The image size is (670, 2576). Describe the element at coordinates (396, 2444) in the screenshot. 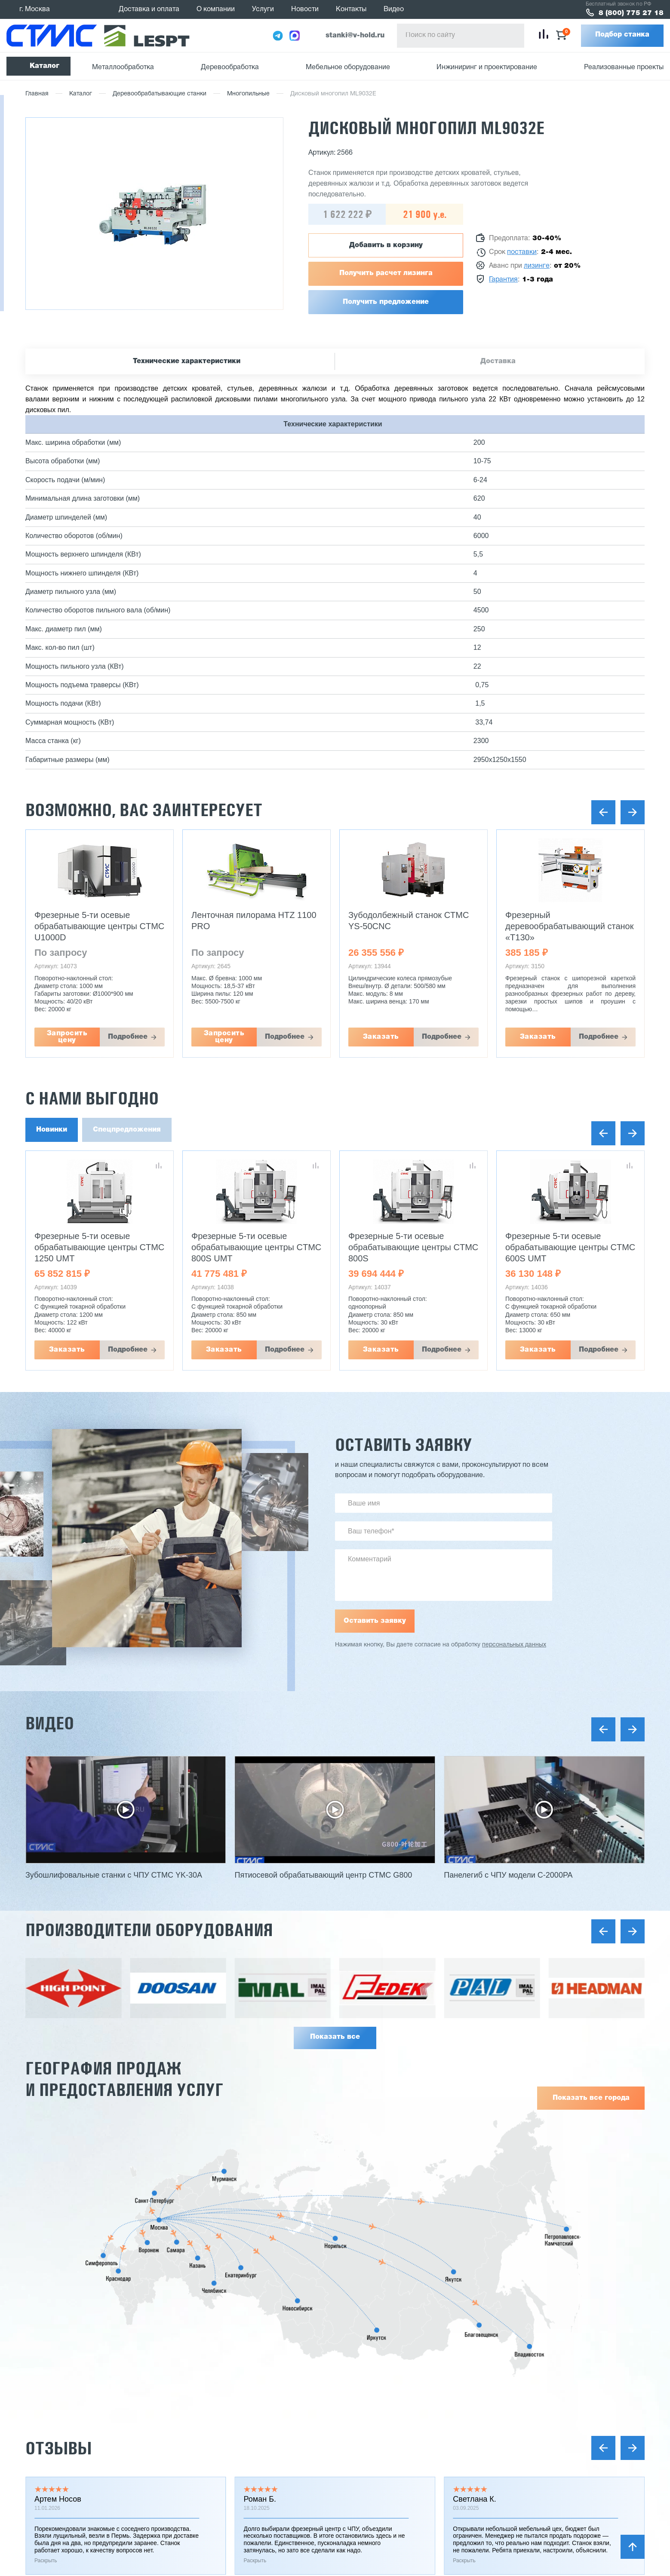

I see `Мини заводы` at that location.